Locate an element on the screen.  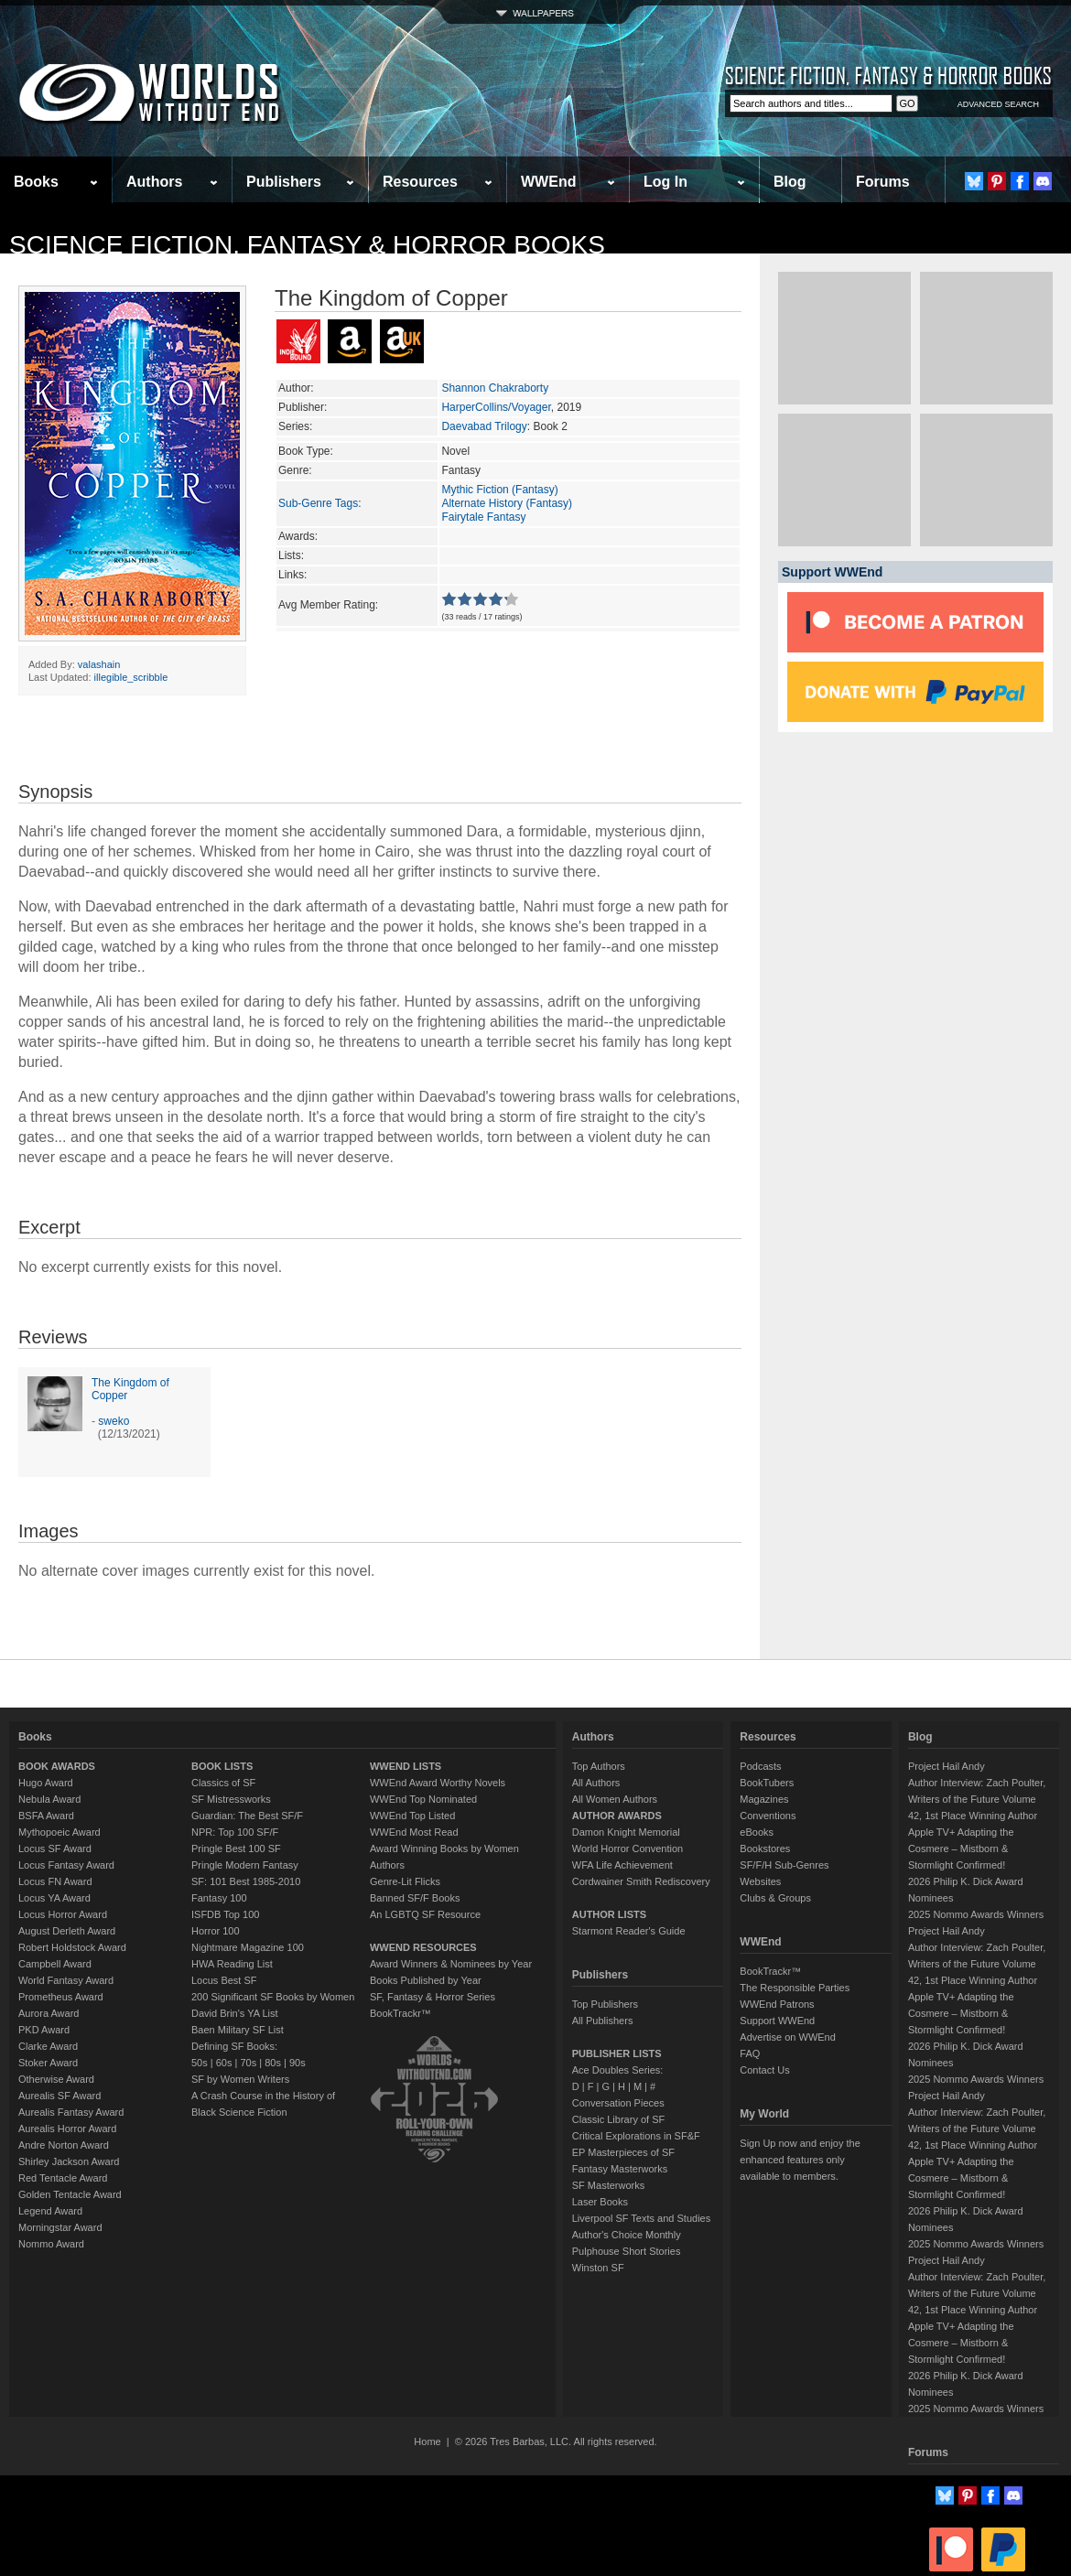
Books Published by Year is located at coordinates (425, 1980).